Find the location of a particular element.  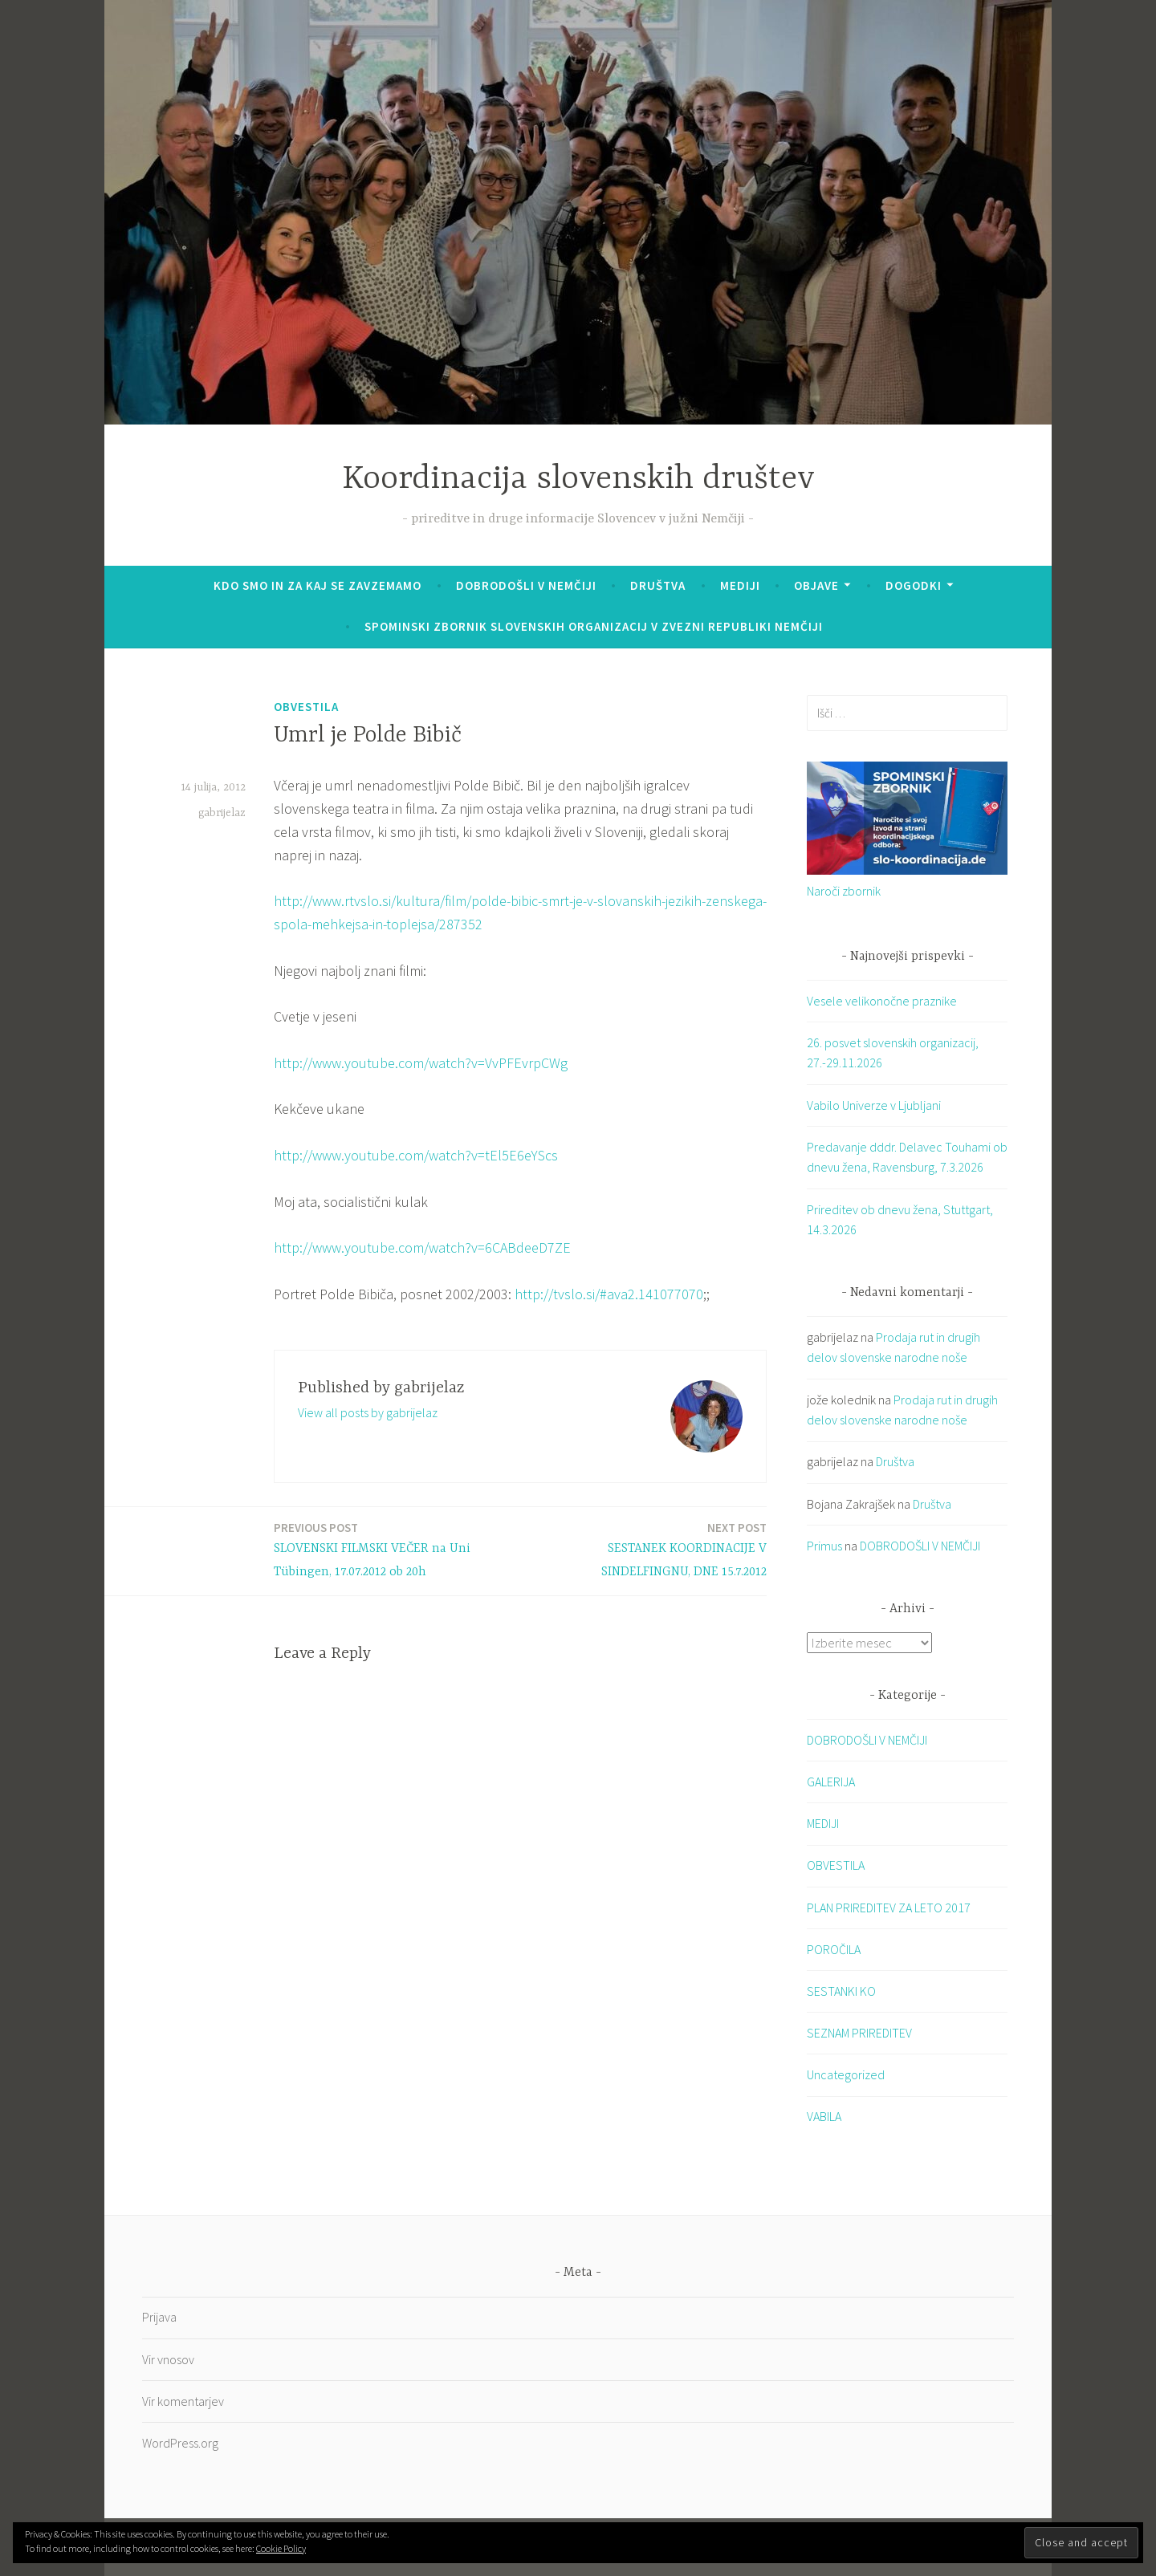

PLAN PRIREDITEV ZA LETO 2017 is located at coordinates (889, 1907).